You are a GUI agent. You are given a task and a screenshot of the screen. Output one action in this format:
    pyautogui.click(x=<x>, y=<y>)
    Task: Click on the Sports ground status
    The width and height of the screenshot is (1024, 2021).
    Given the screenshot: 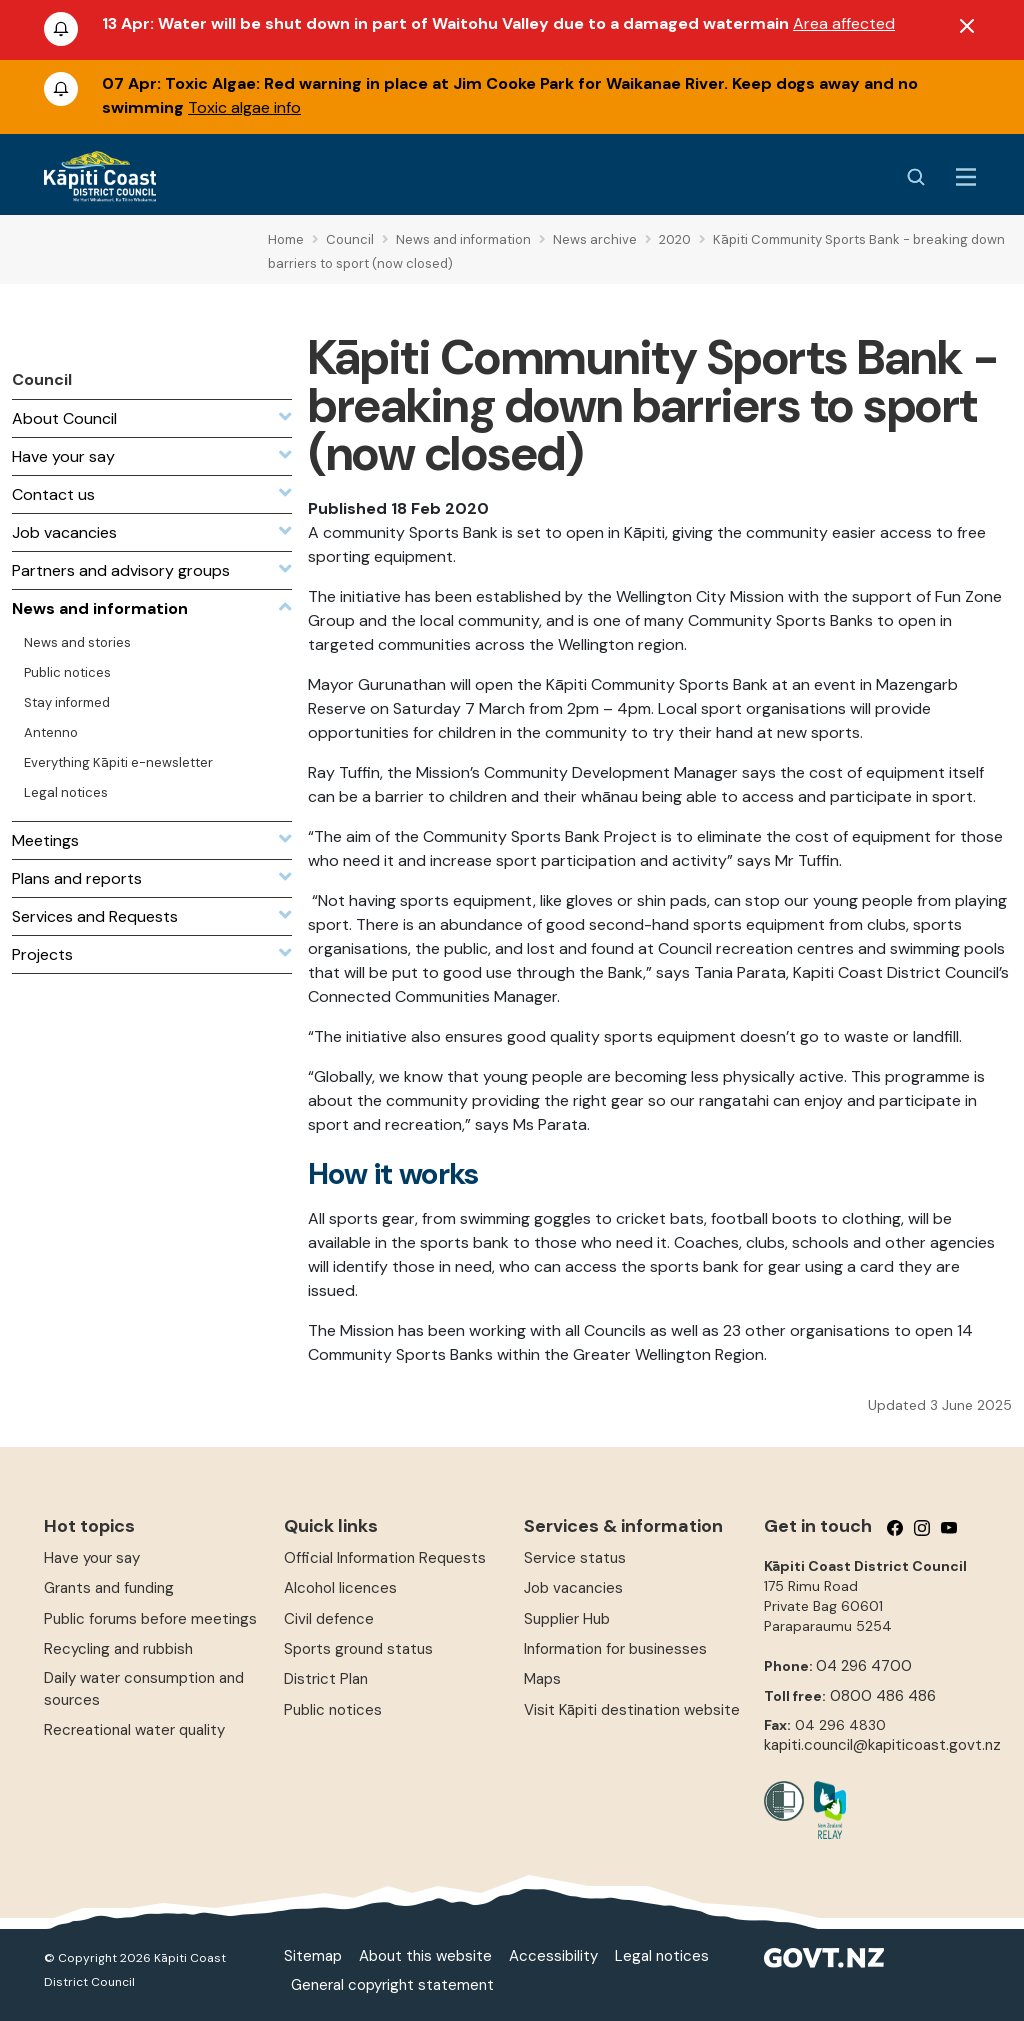 What is the action you would take?
    pyautogui.click(x=358, y=1649)
    